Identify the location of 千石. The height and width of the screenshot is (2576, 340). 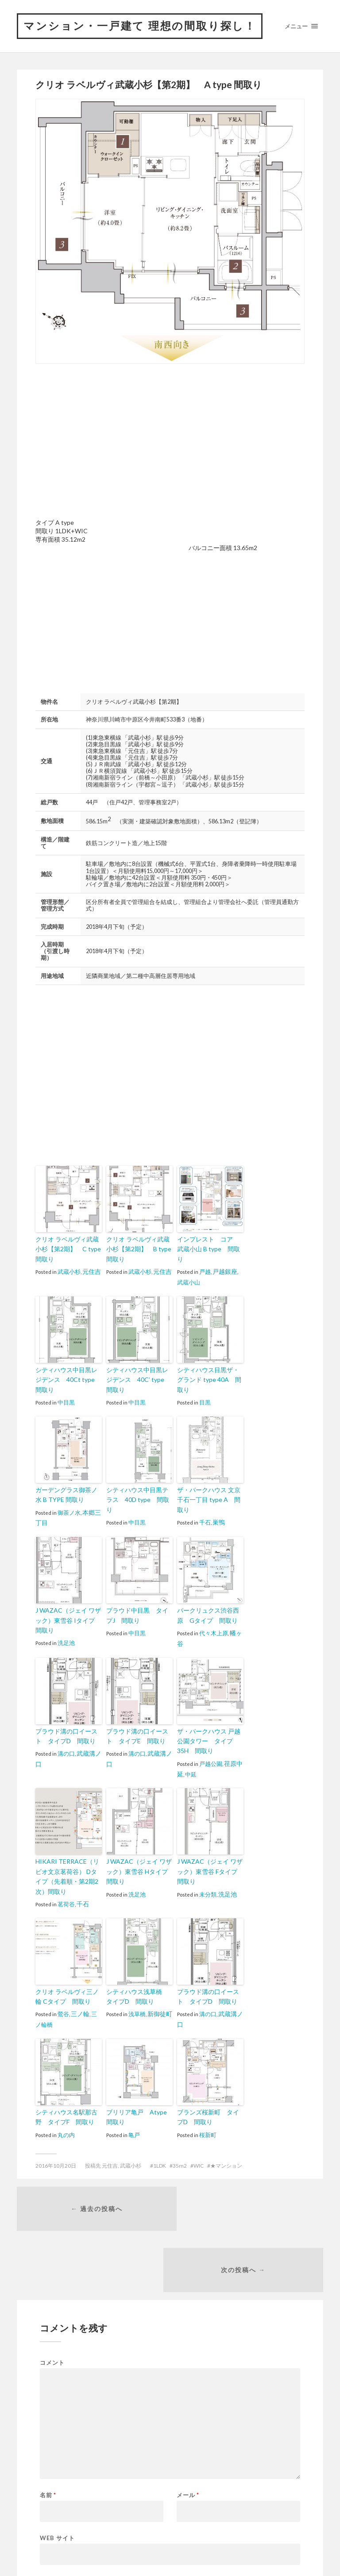
(205, 1517).